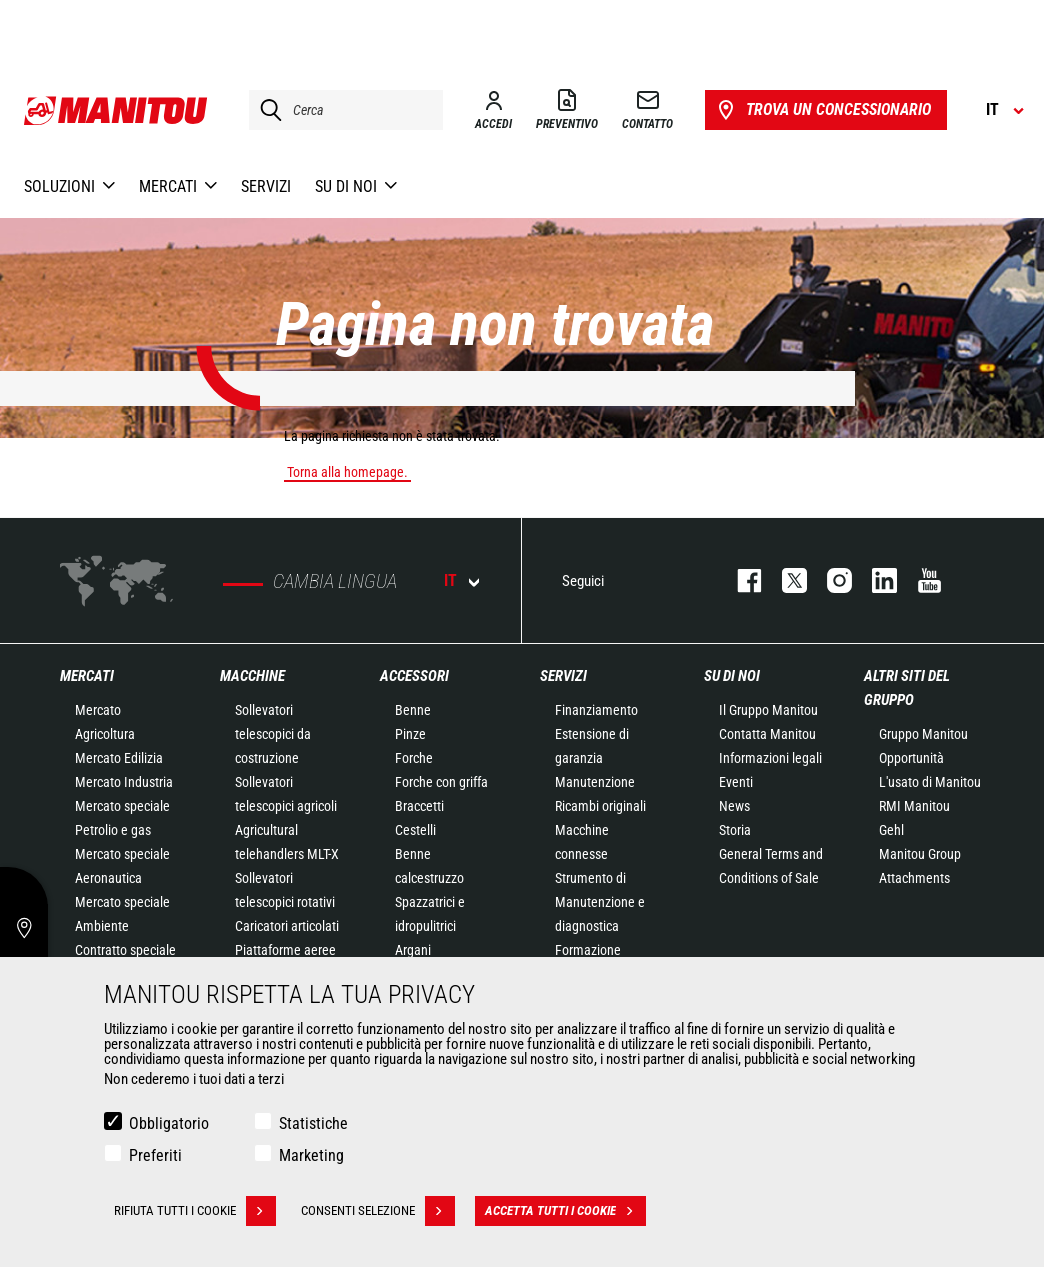 The height and width of the screenshot is (1267, 1044). What do you see at coordinates (919, 580) in the screenshot?
I see `youtube` at bounding box center [919, 580].